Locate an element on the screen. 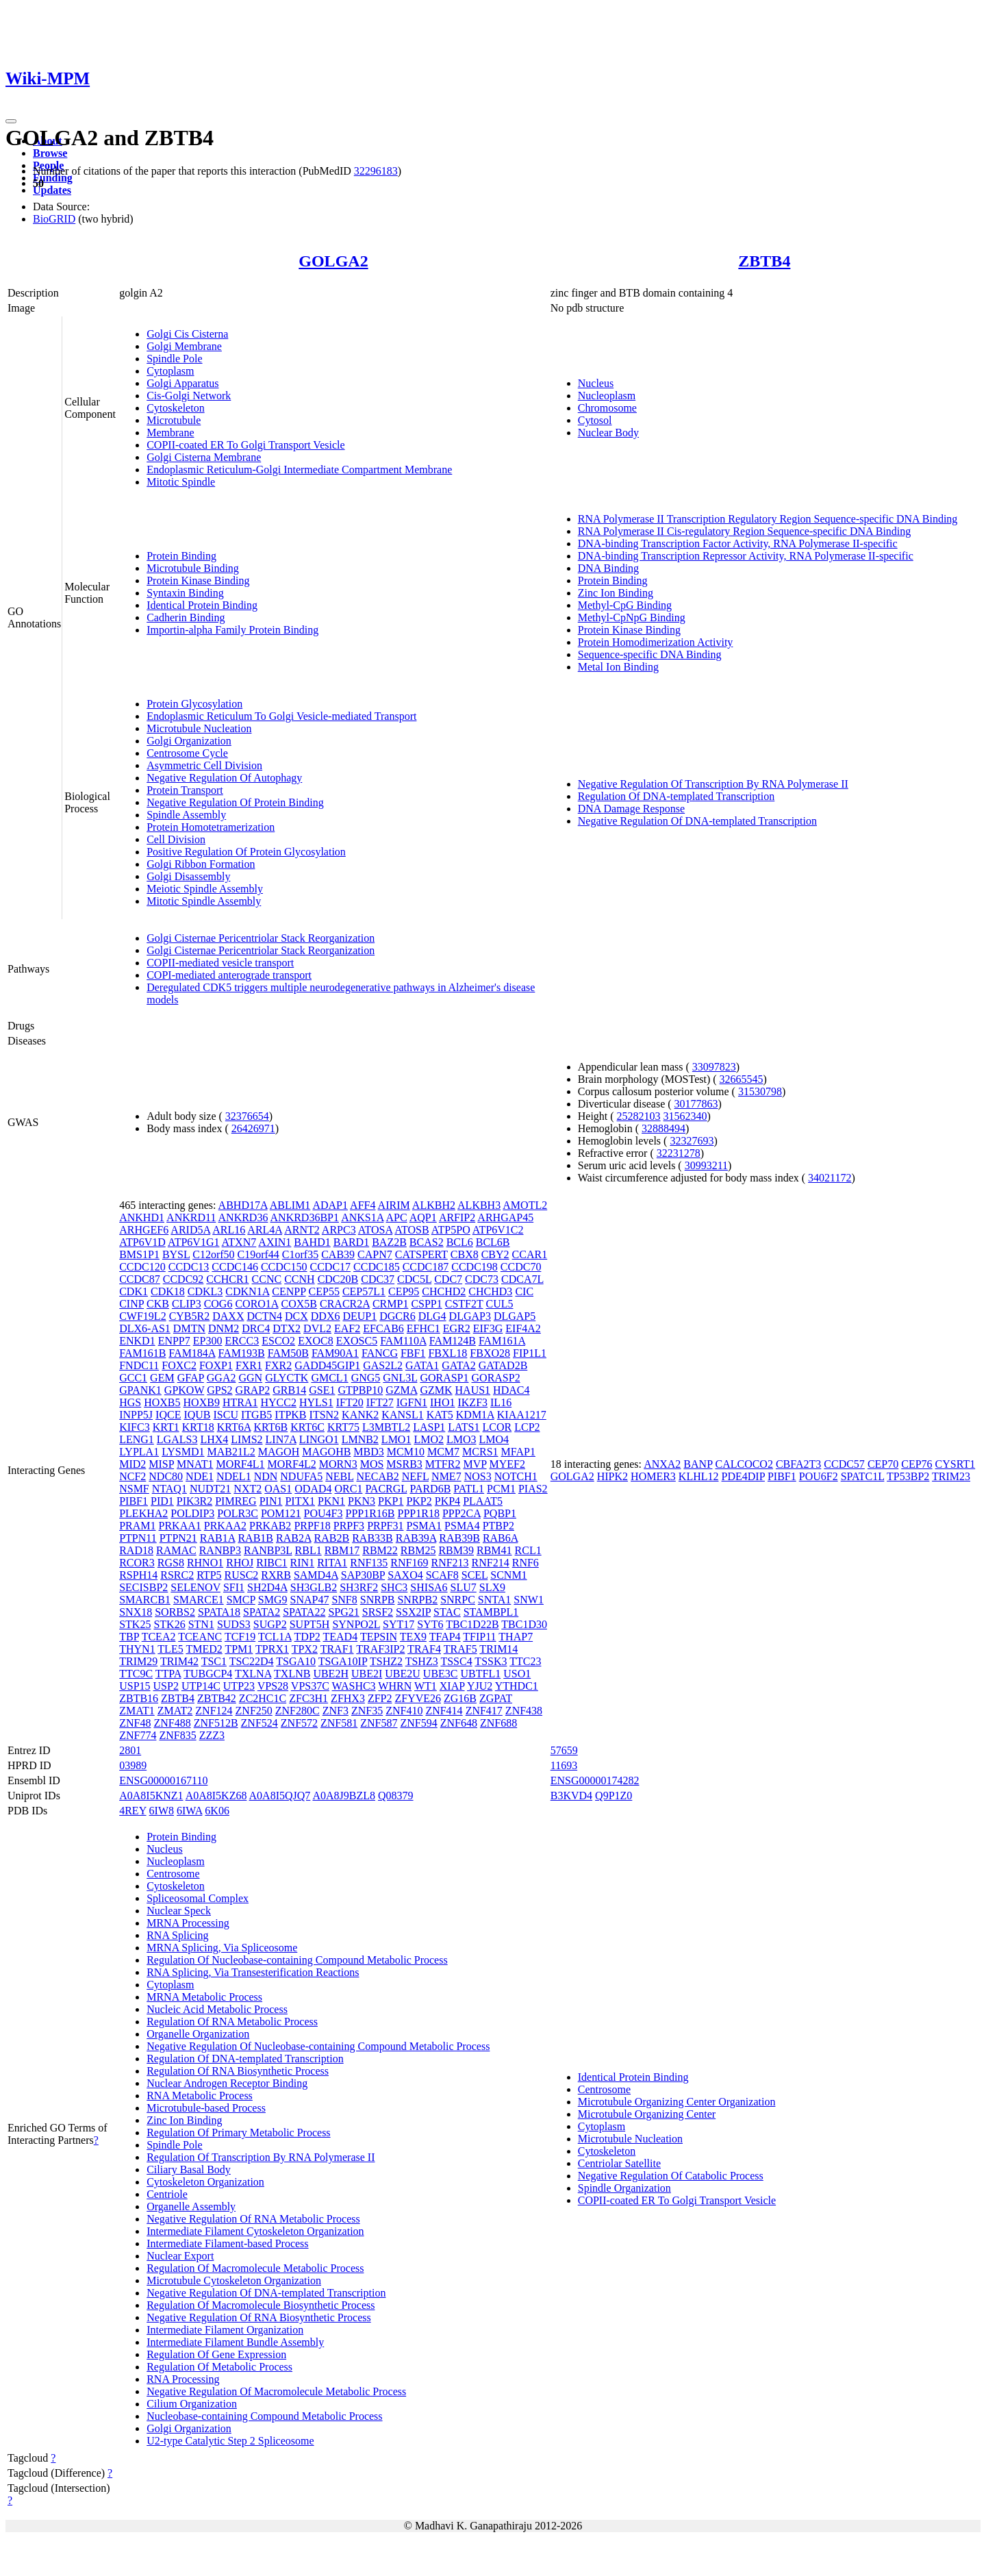 The image size is (986, 2576). MAGOH is located at coordinates (278, 1452).